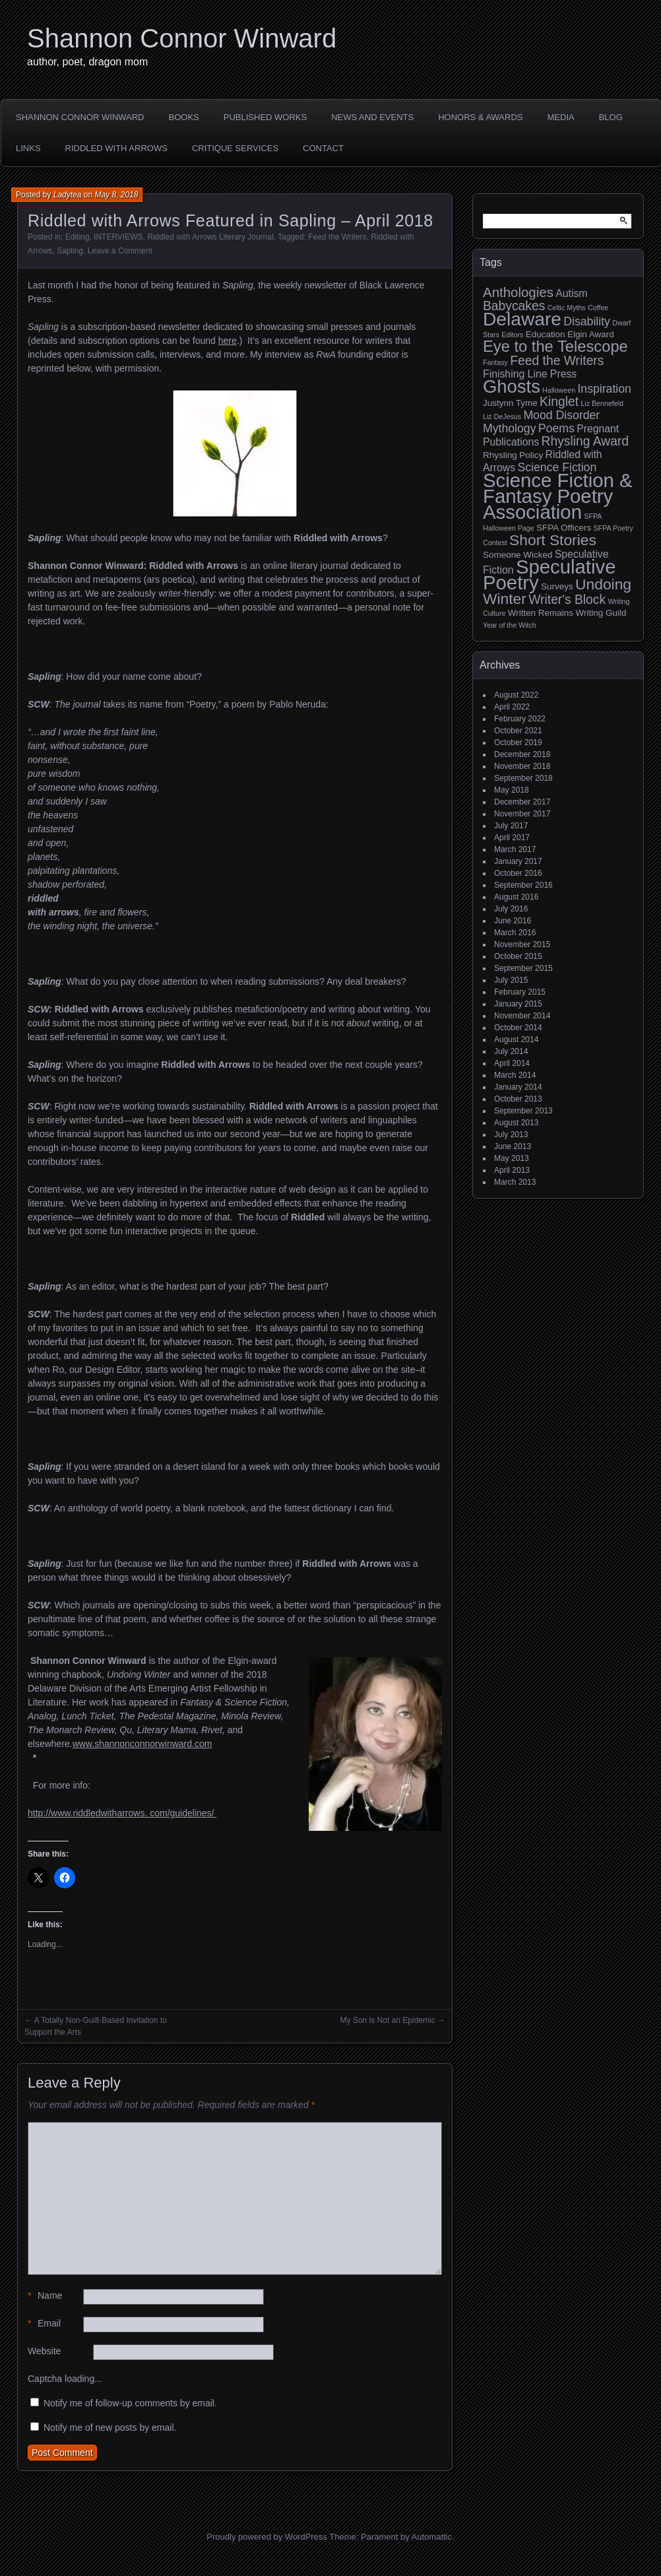  I want to click on Halloween [Halloween (2 items)], so click(558, 390).